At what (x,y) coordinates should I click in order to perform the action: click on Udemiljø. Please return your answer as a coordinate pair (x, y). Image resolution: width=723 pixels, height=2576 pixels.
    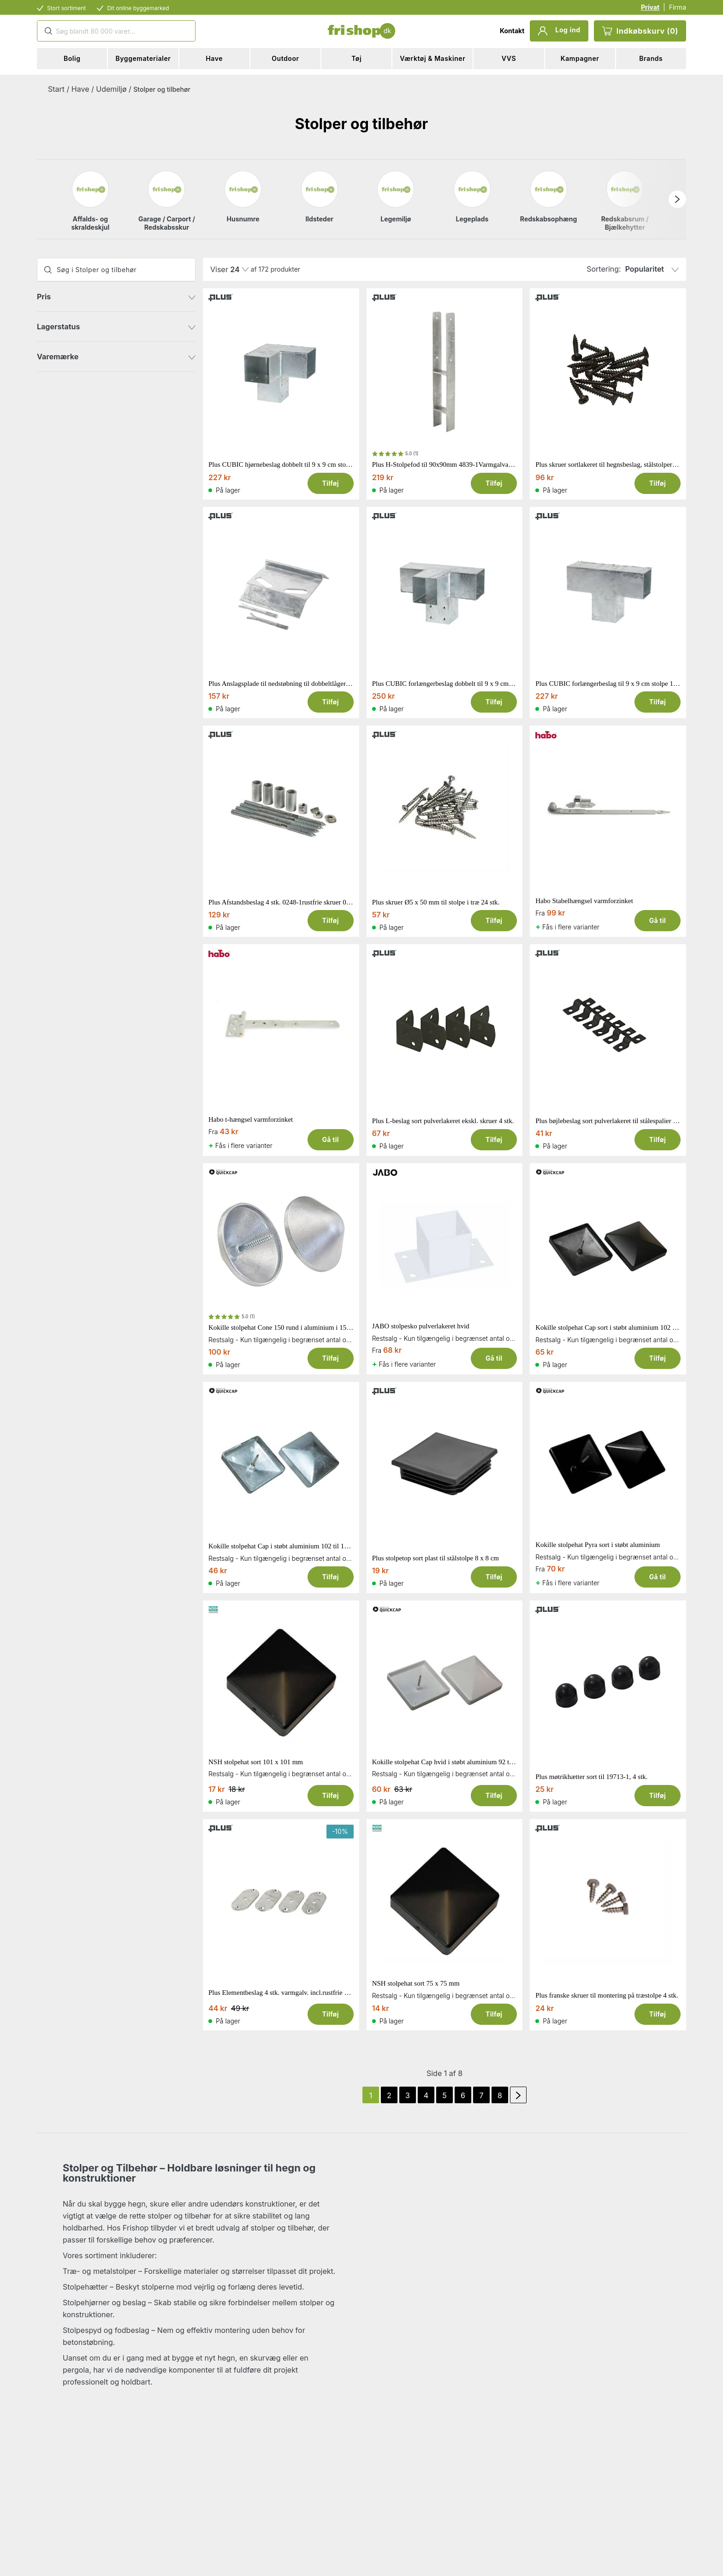
    Looking at the image, I should click on (111, 89).